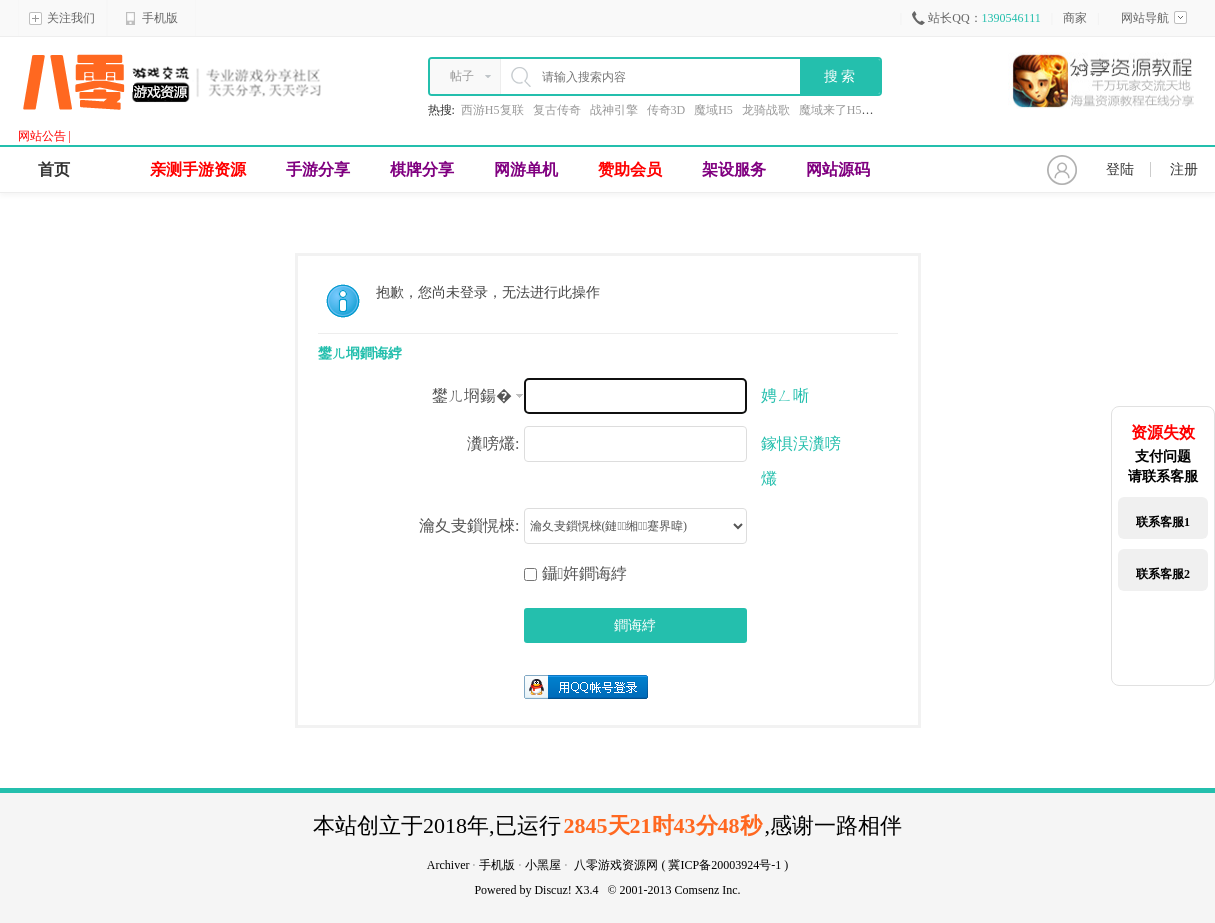 The height and width of the screenshot is (923, 1215). I want to click on 战神引擎, so click(614, 110).